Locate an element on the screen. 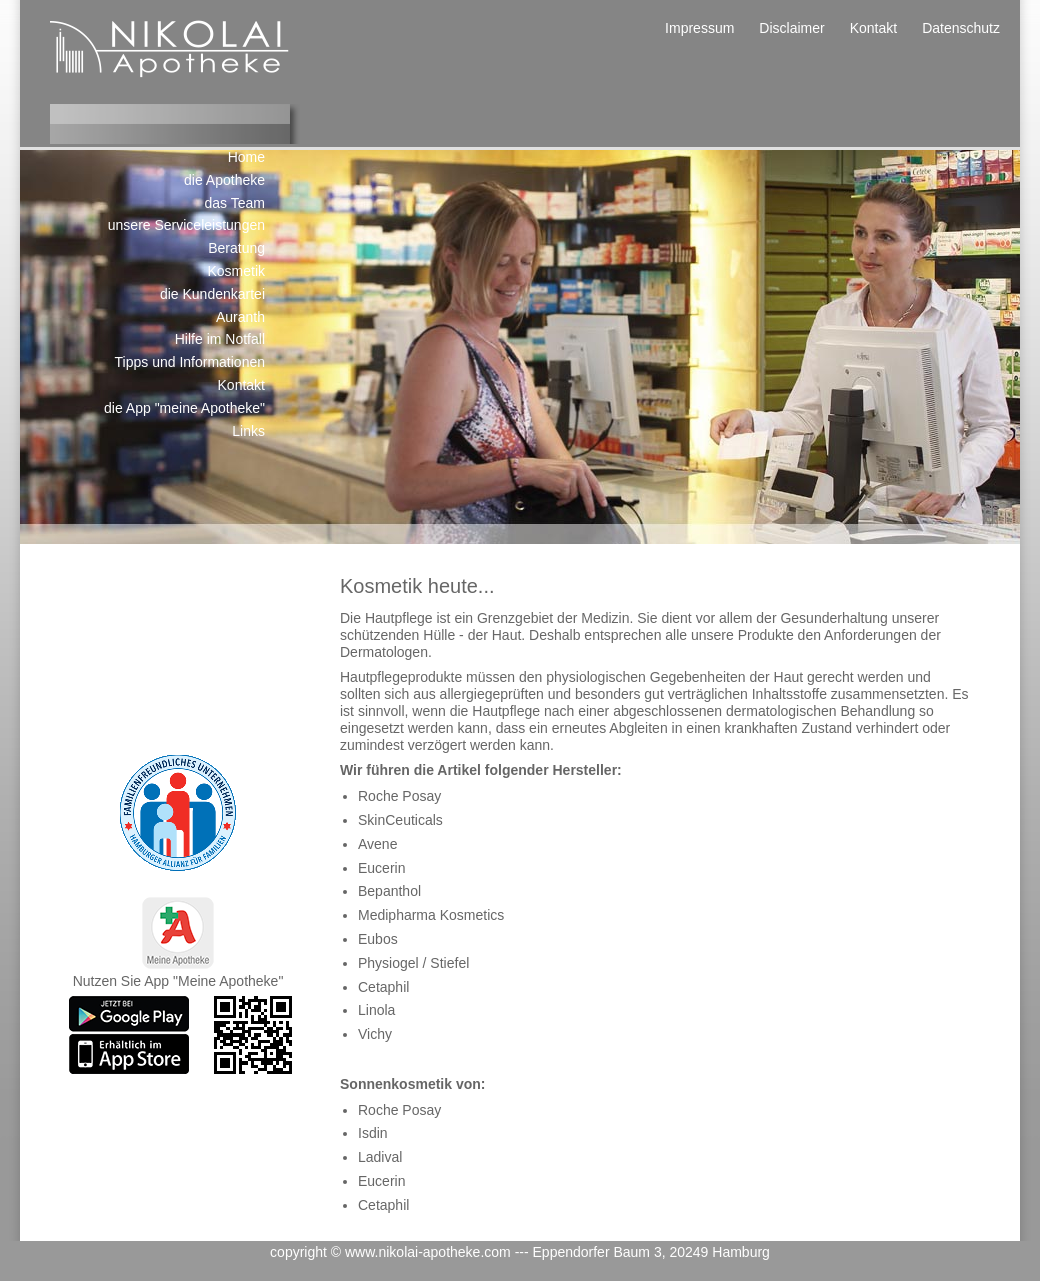  Auranth is located at coordinates (240, 317).